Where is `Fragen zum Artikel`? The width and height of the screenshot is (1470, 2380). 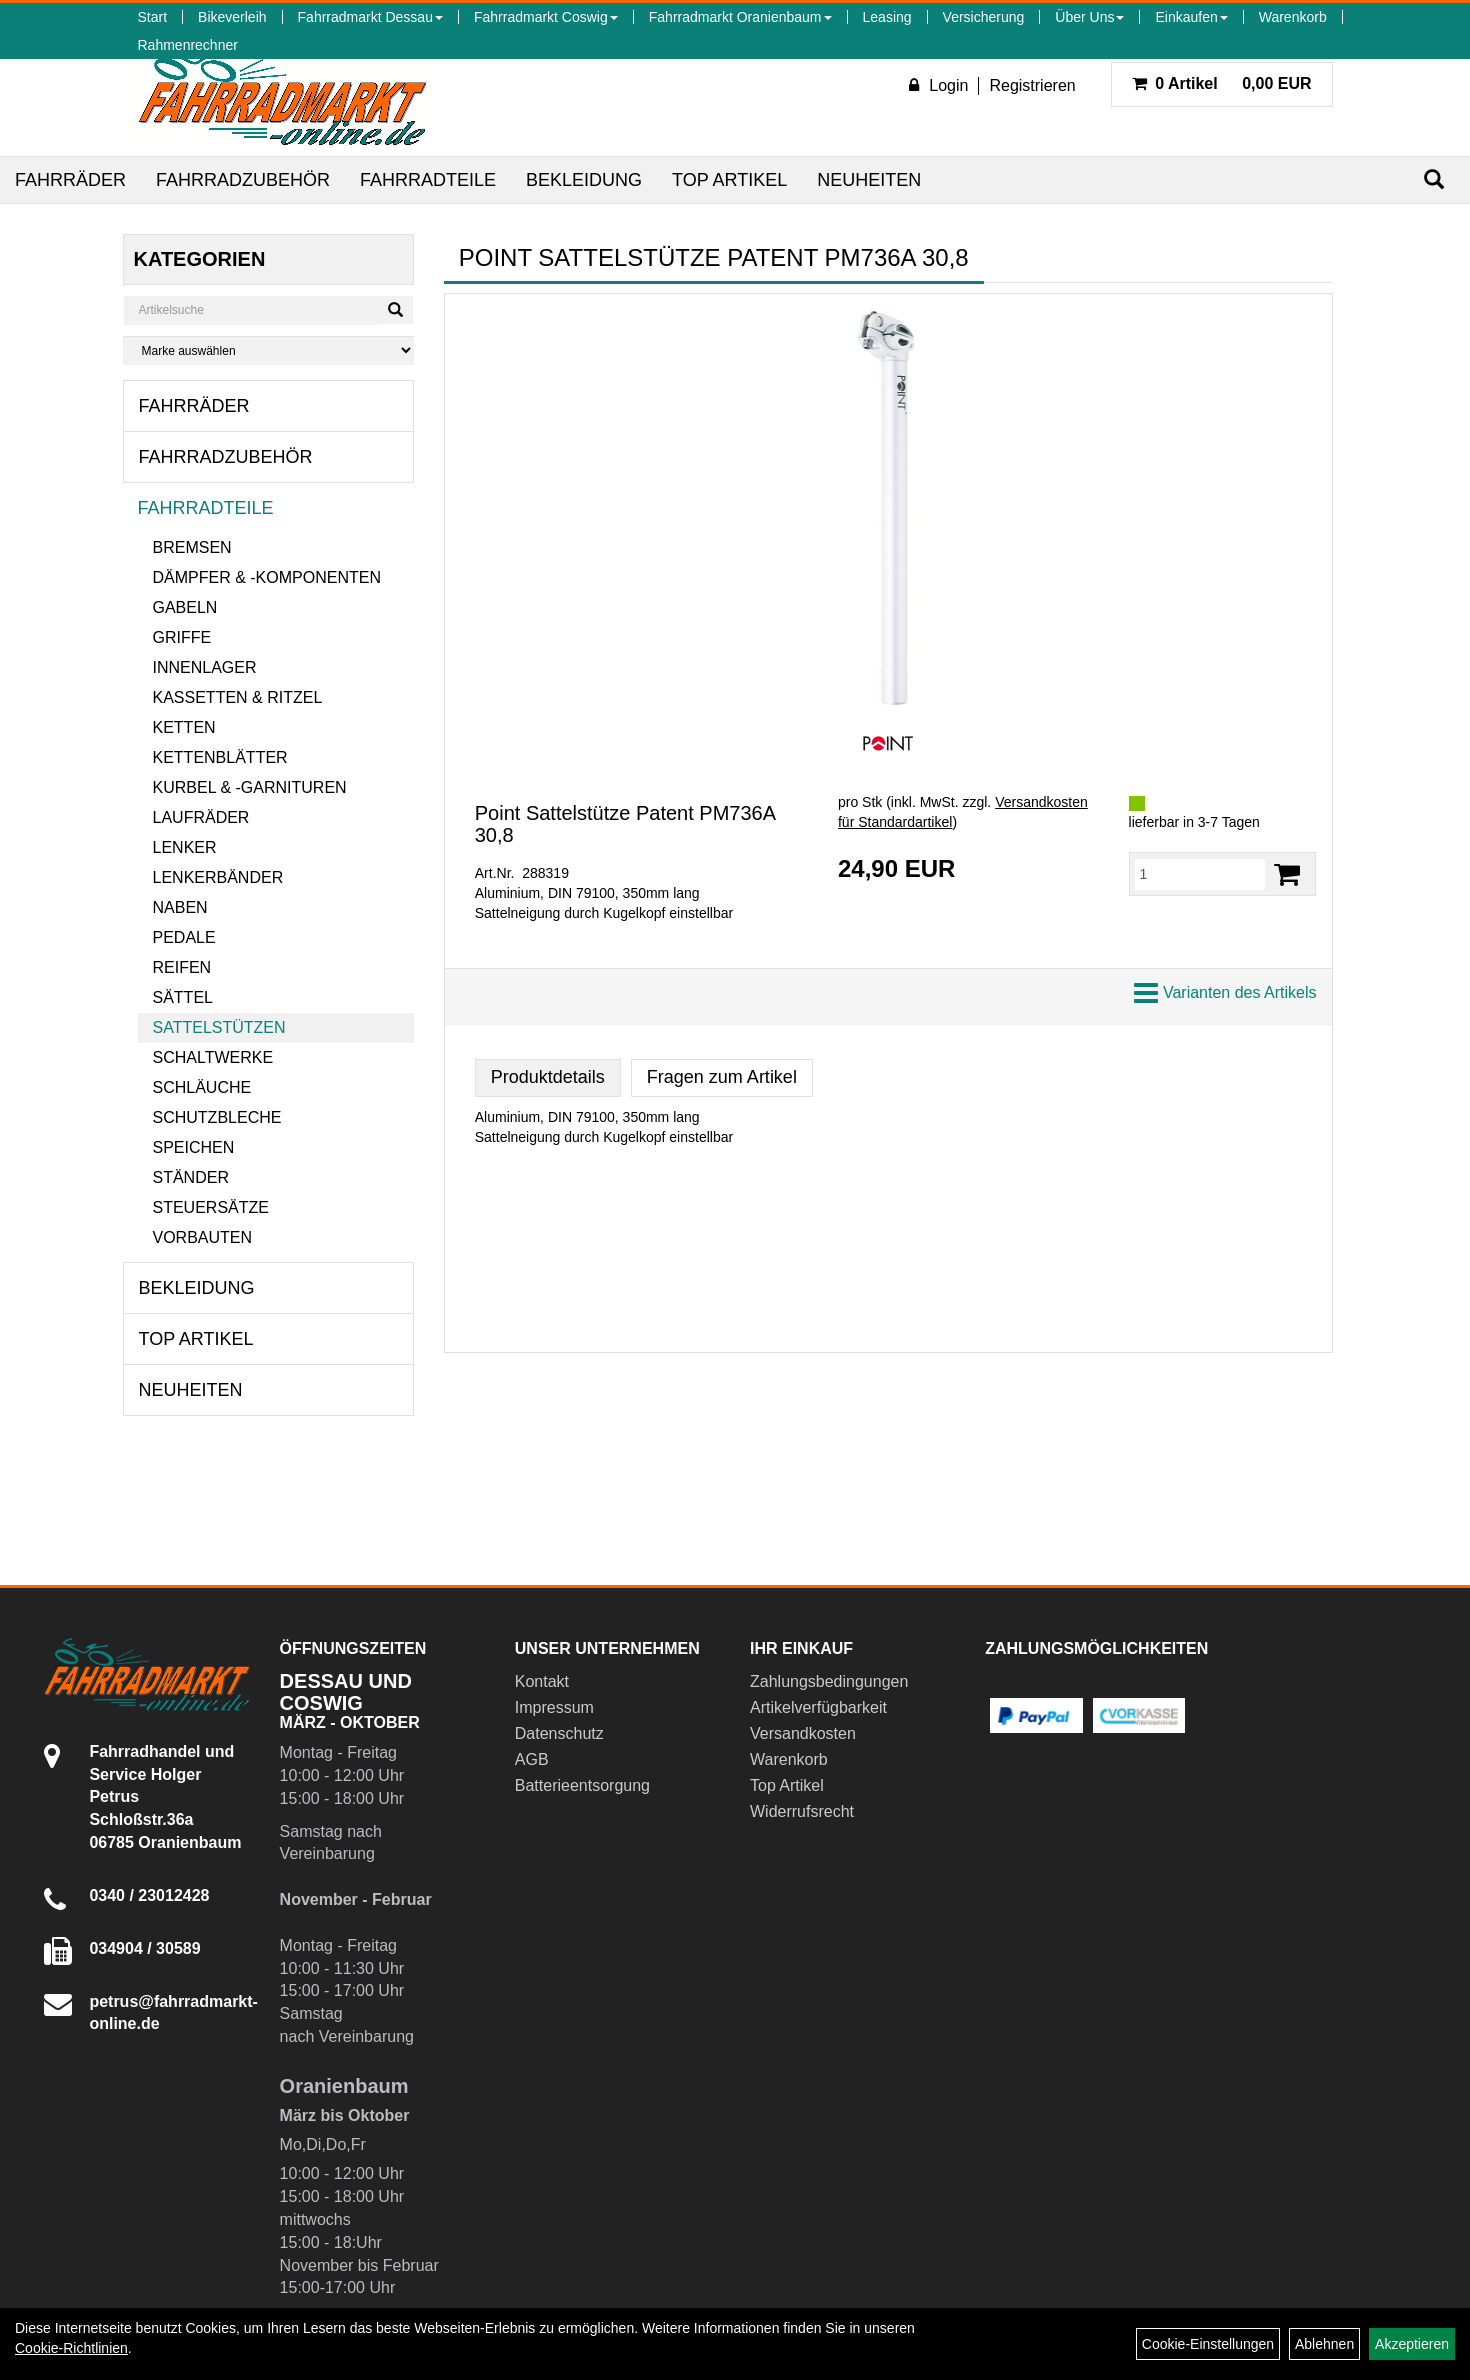 Fragen zum Artikel is located at coordinates (722, 1077).